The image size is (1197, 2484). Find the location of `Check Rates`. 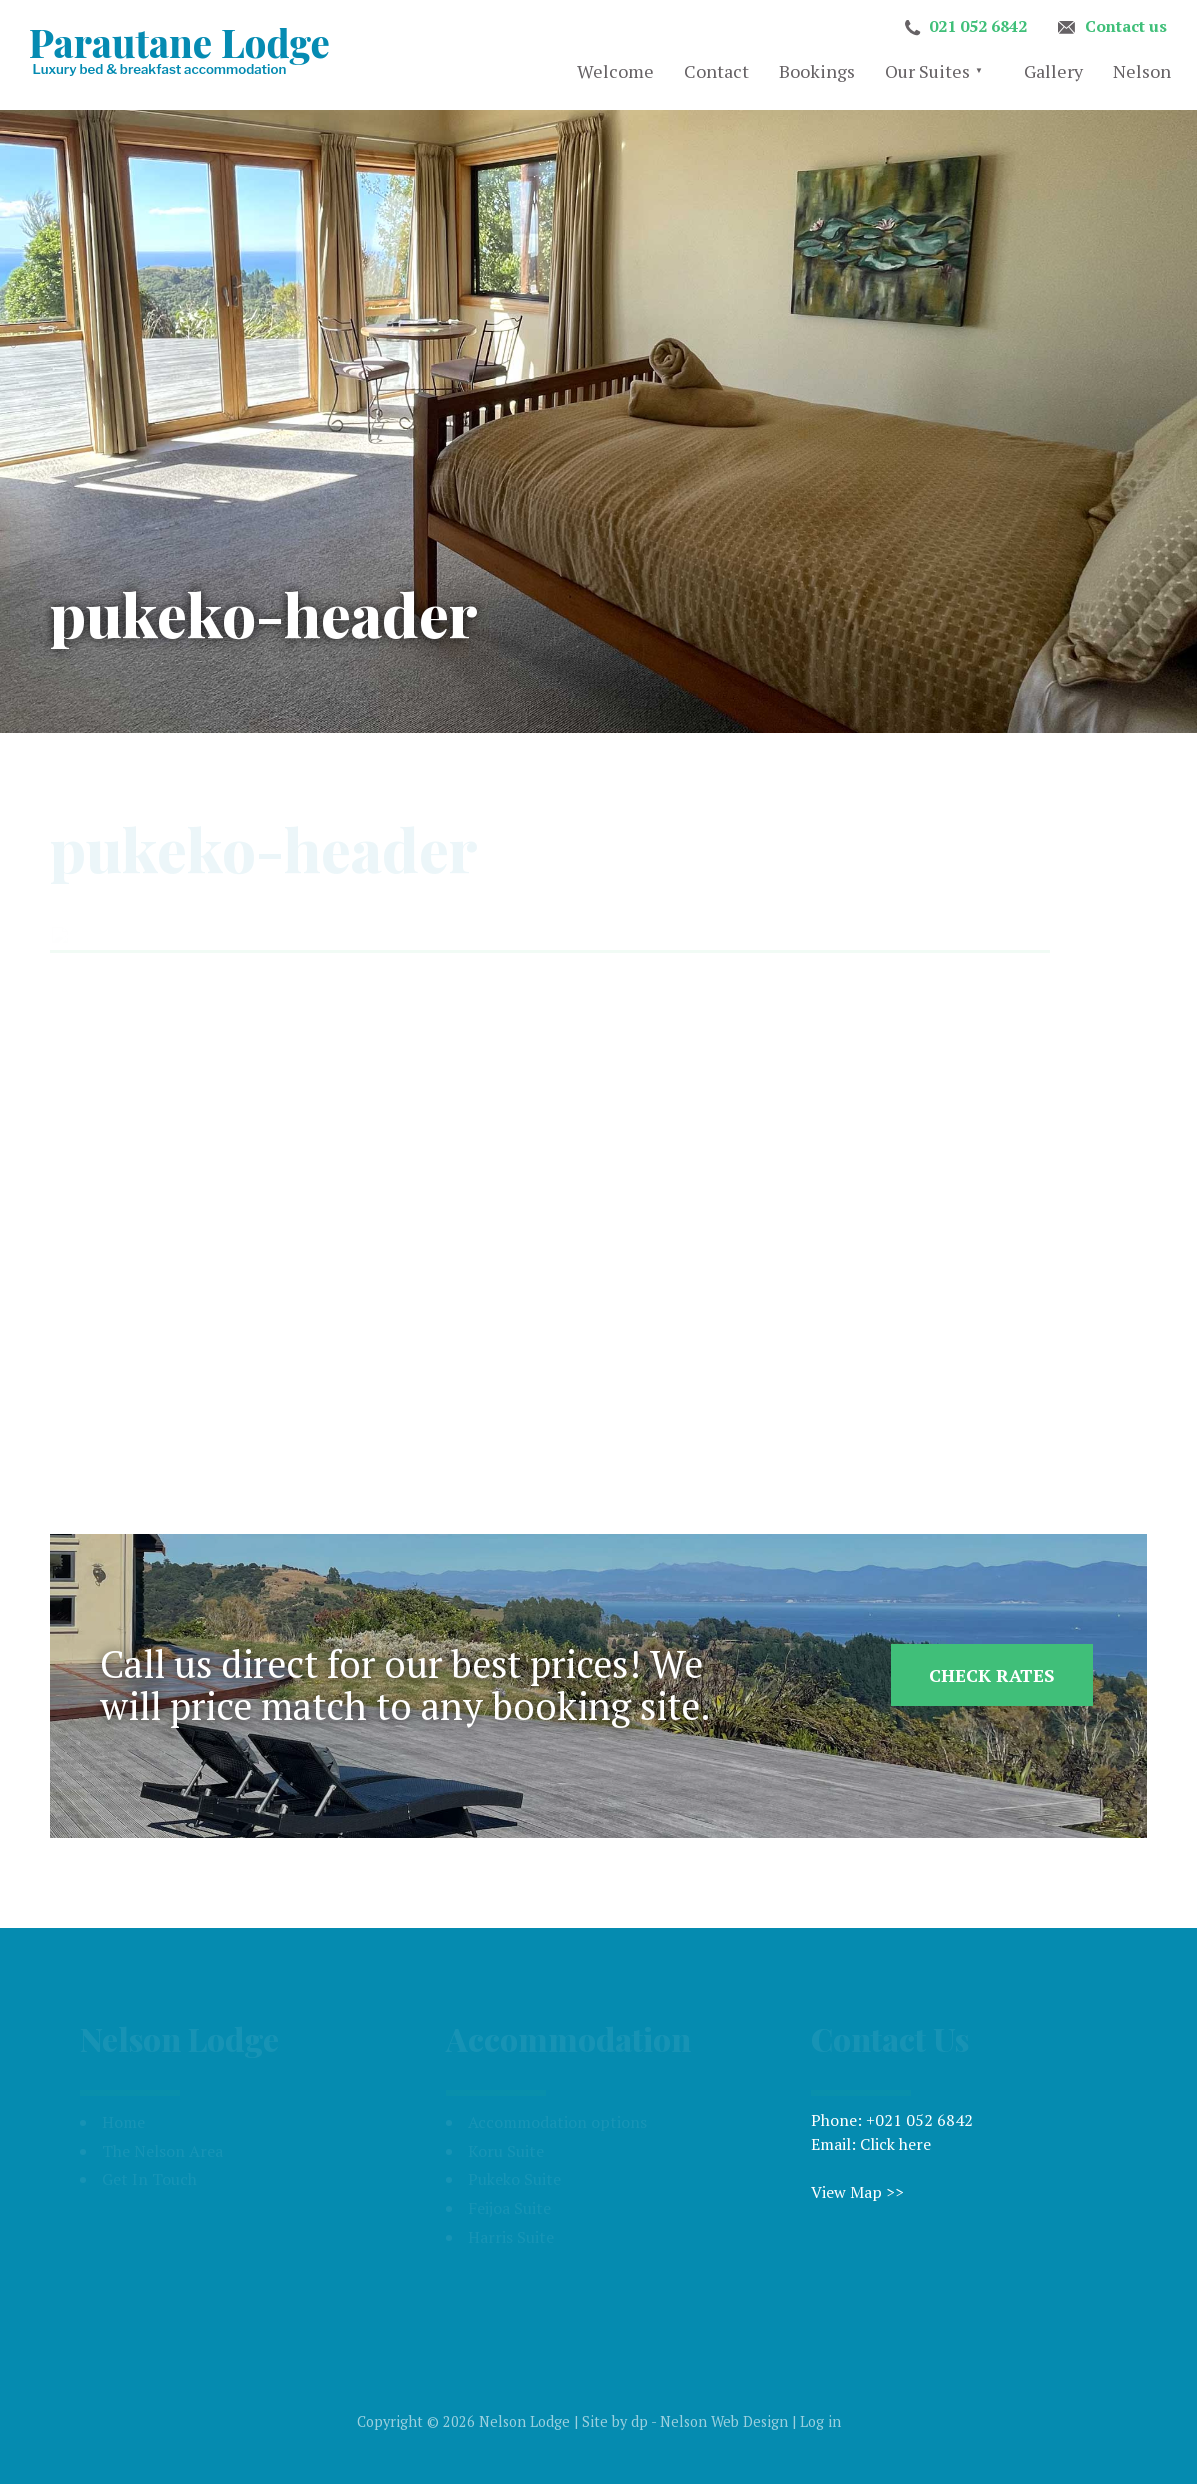

Check Rates is located at coordinates (992, 1675).